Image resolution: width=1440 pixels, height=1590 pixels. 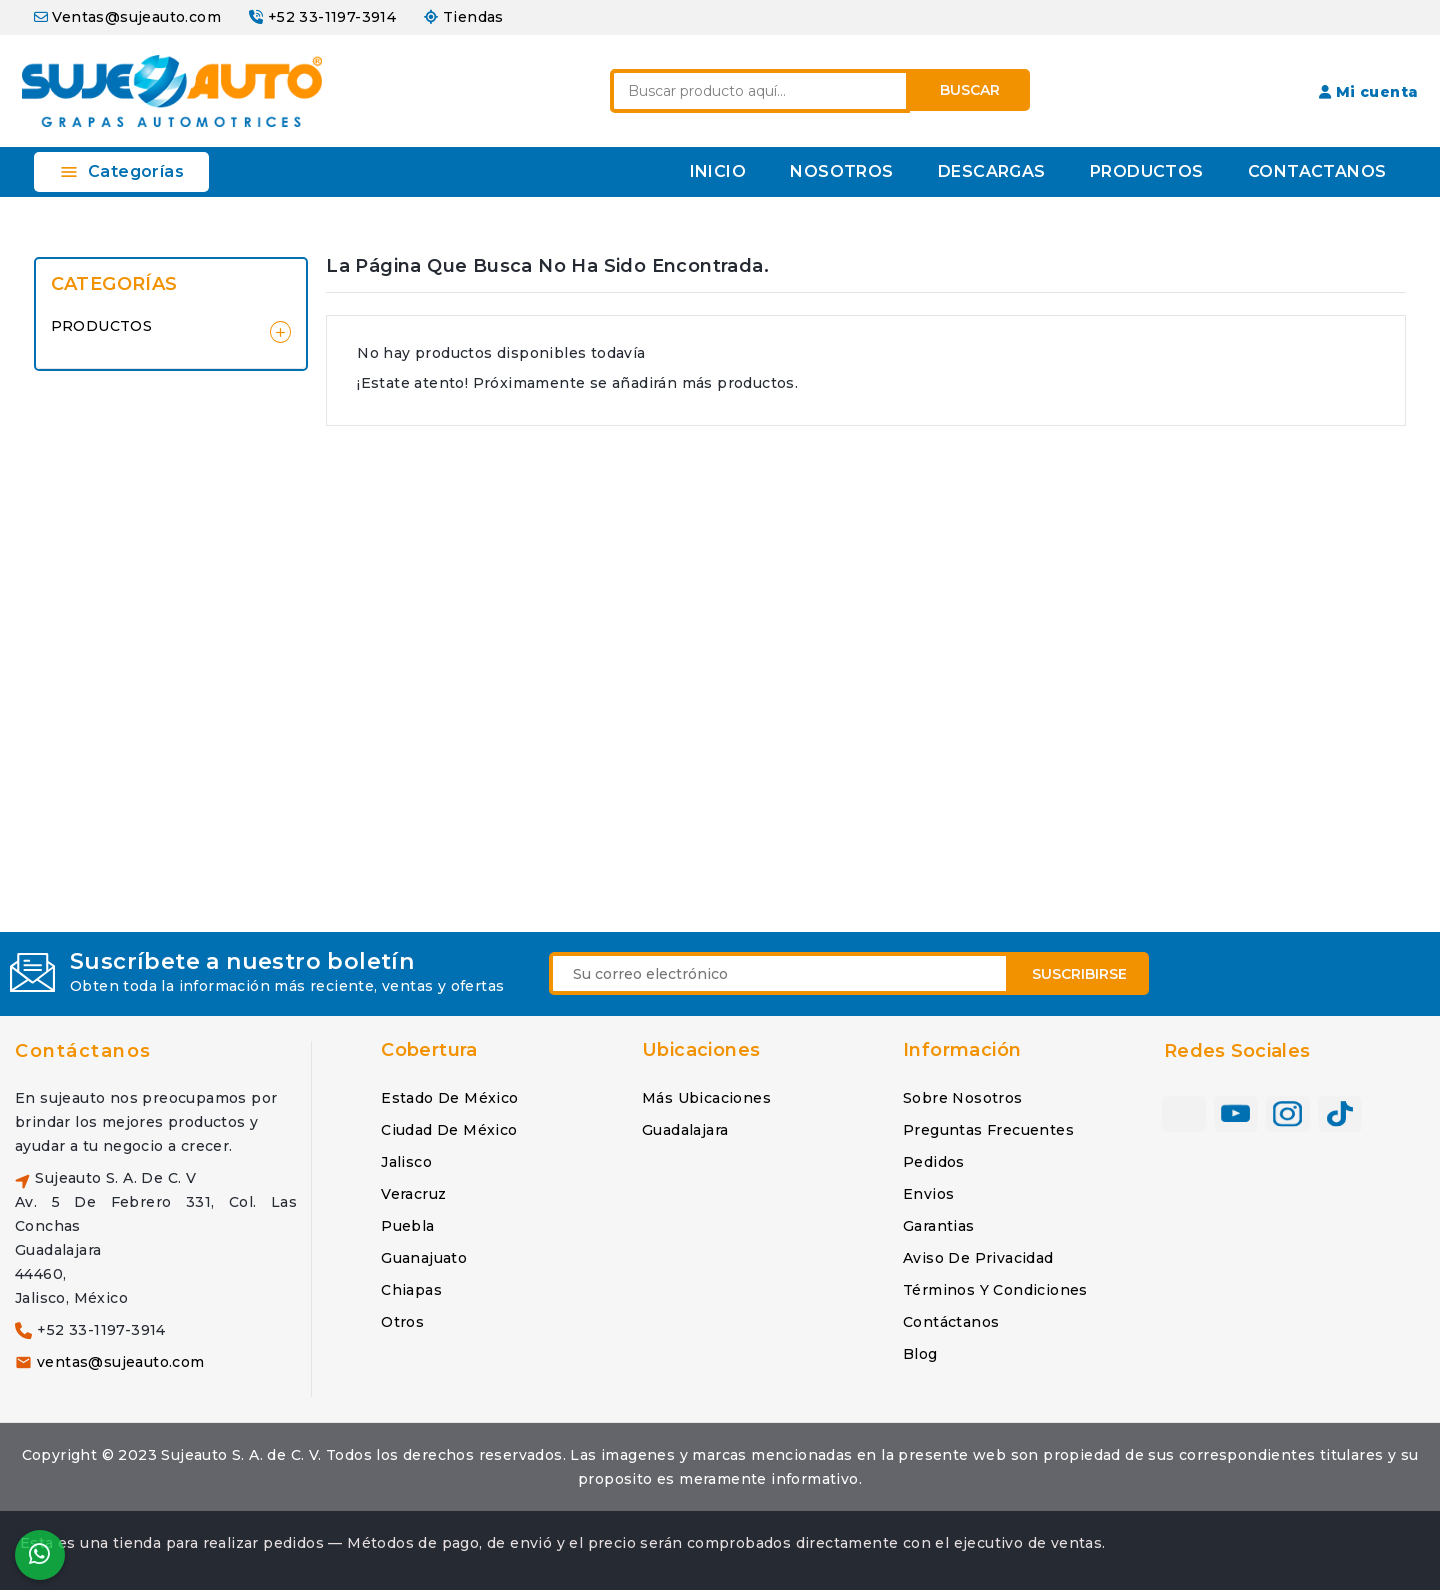 I want to click on DESCARGAS, so click(x=992, y=171).